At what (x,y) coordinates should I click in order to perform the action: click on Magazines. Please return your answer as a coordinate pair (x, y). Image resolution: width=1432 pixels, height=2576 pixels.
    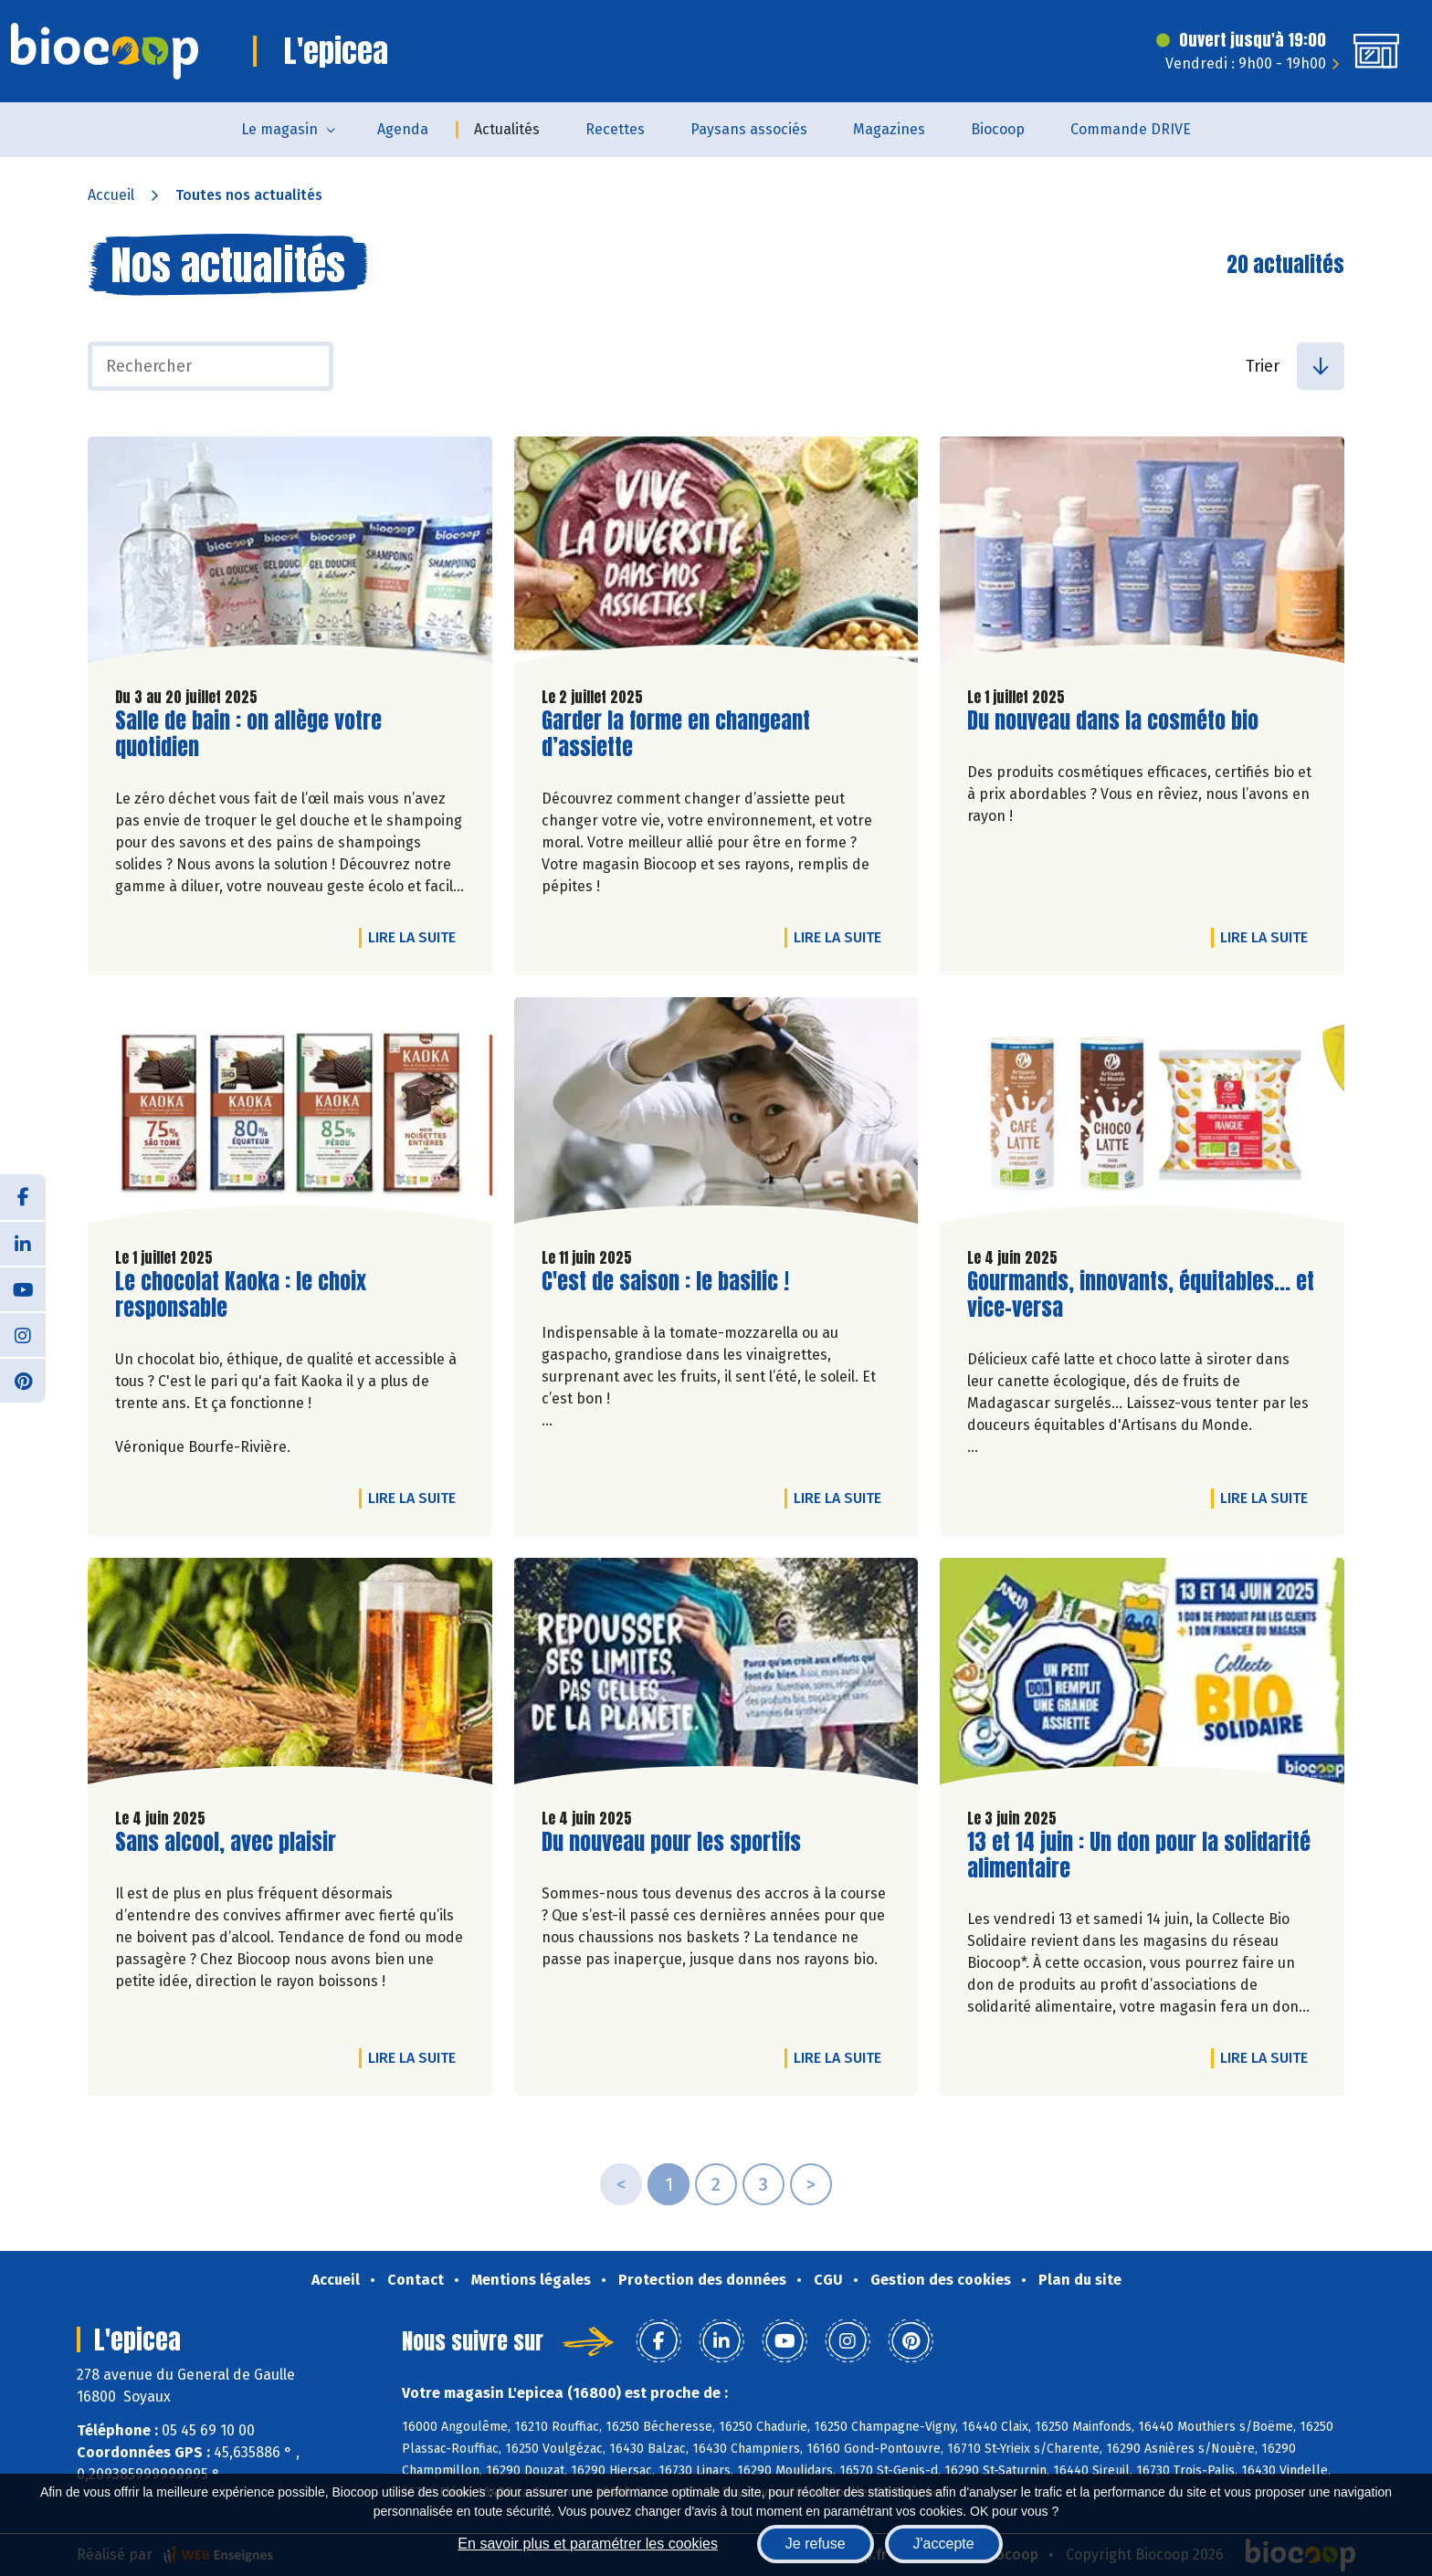
    Looking at the image, I should click on (889, 129).